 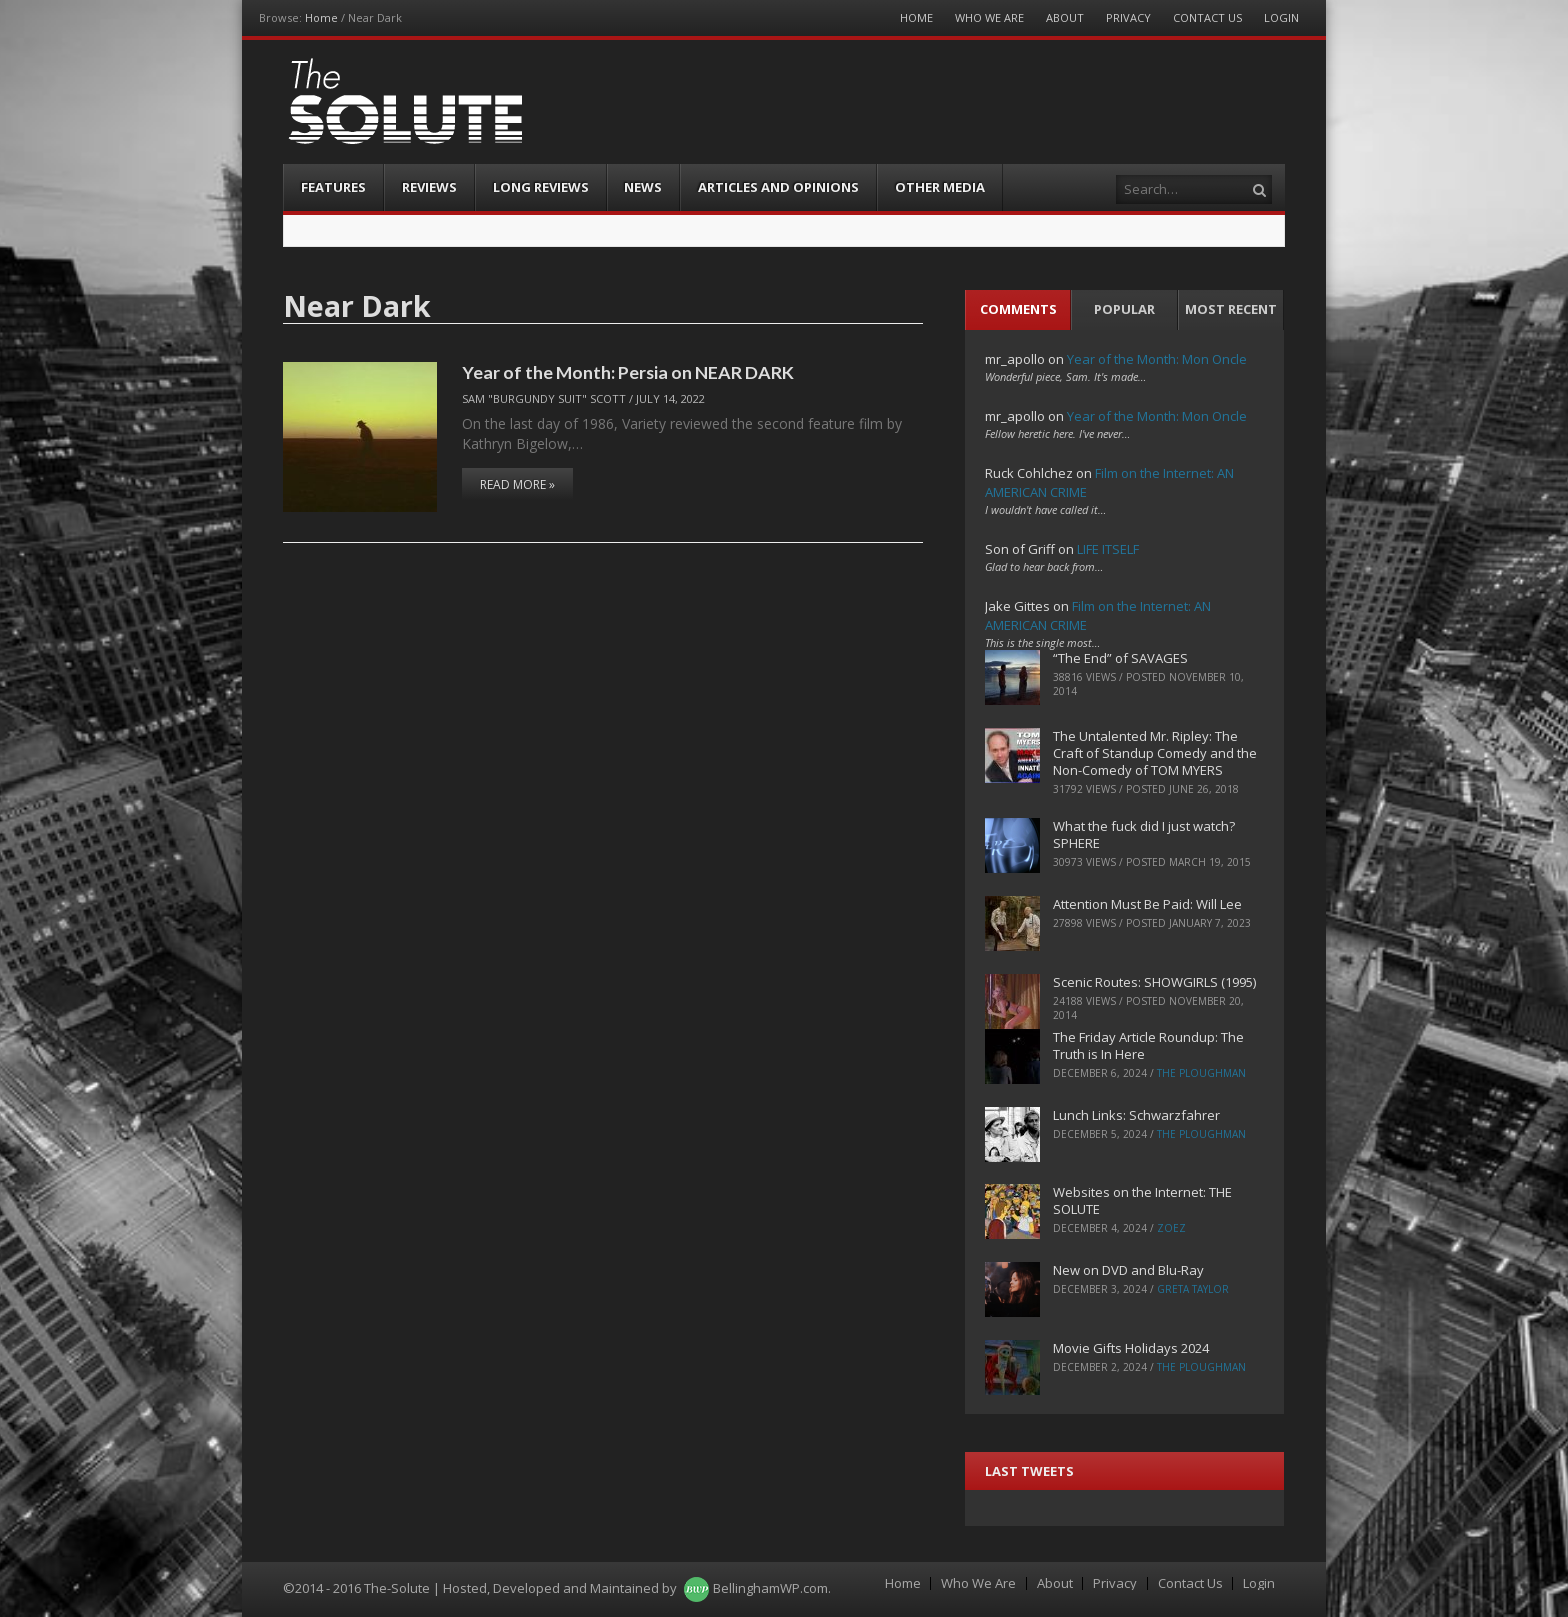 I want to click on Sam "Burgundy Suit" Scott, so click(x=544, y=398).